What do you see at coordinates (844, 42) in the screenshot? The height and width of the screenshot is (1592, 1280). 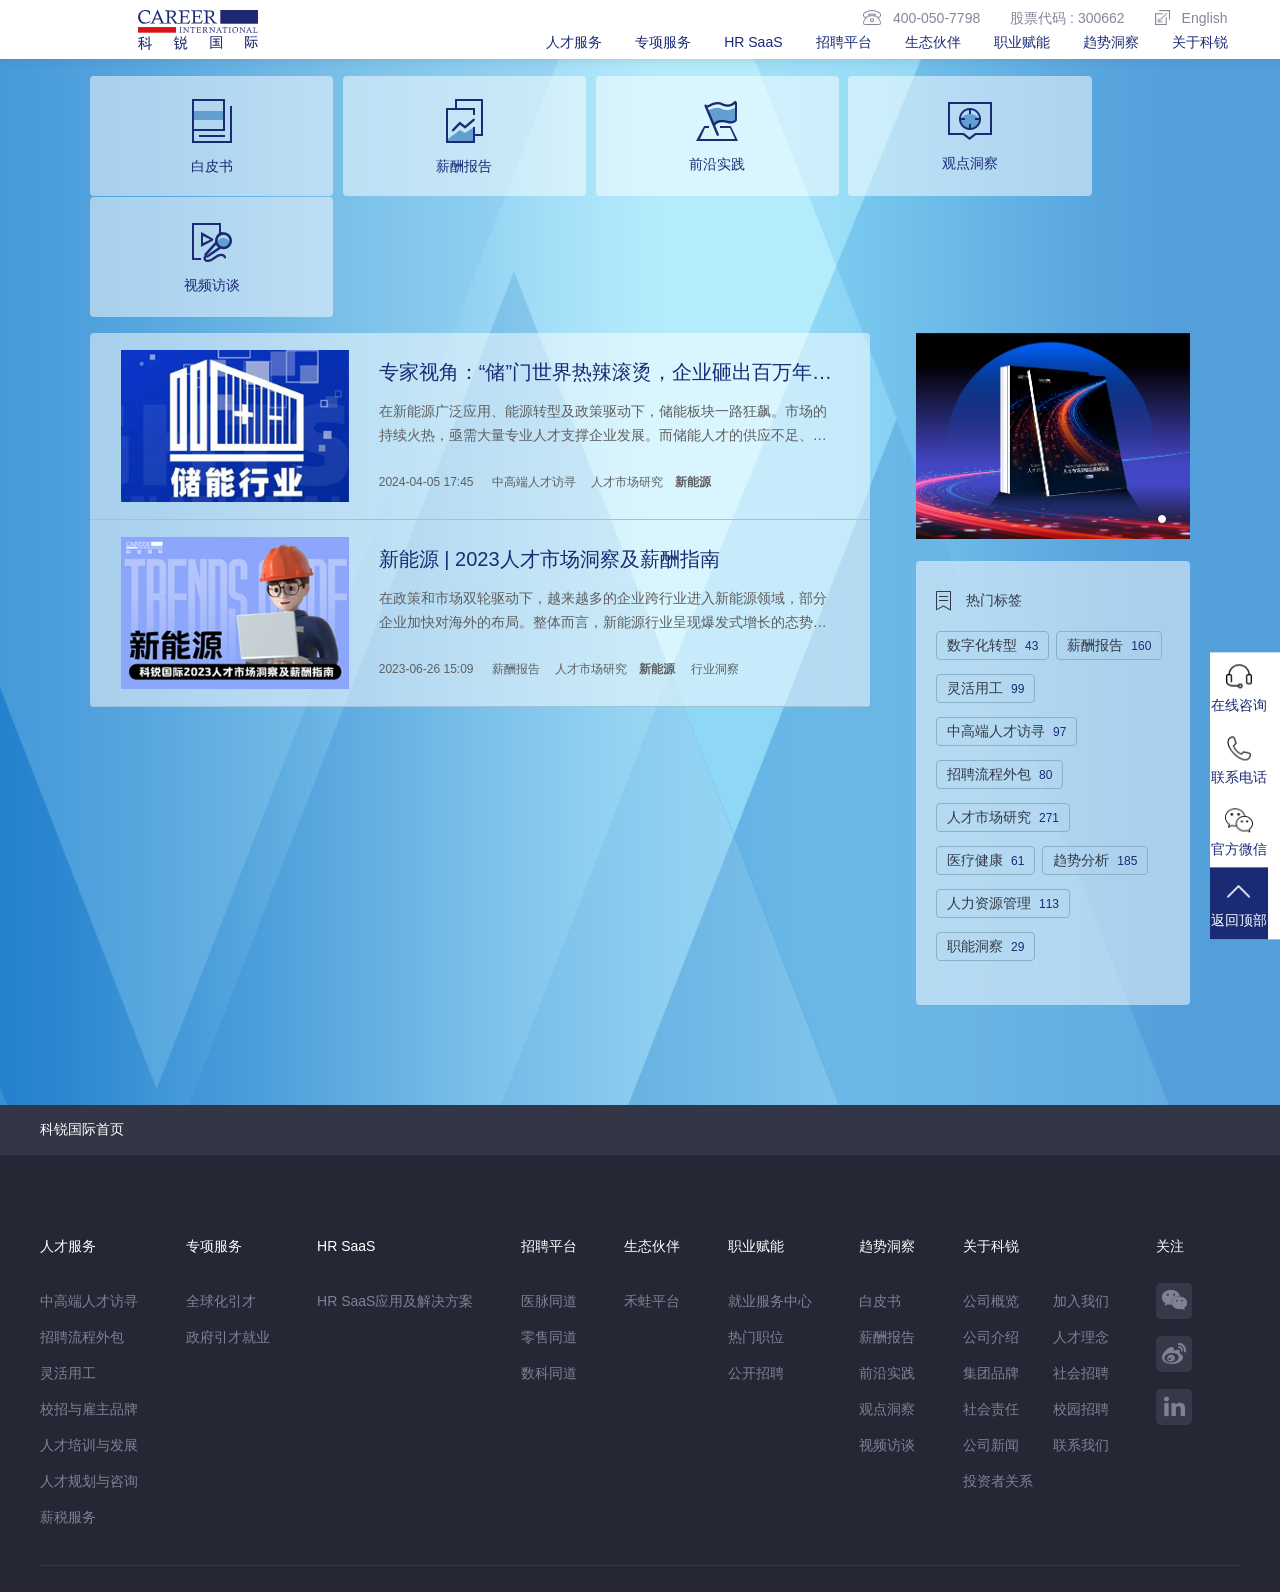 I see `招聘平台` at bounding box center [844, 42].